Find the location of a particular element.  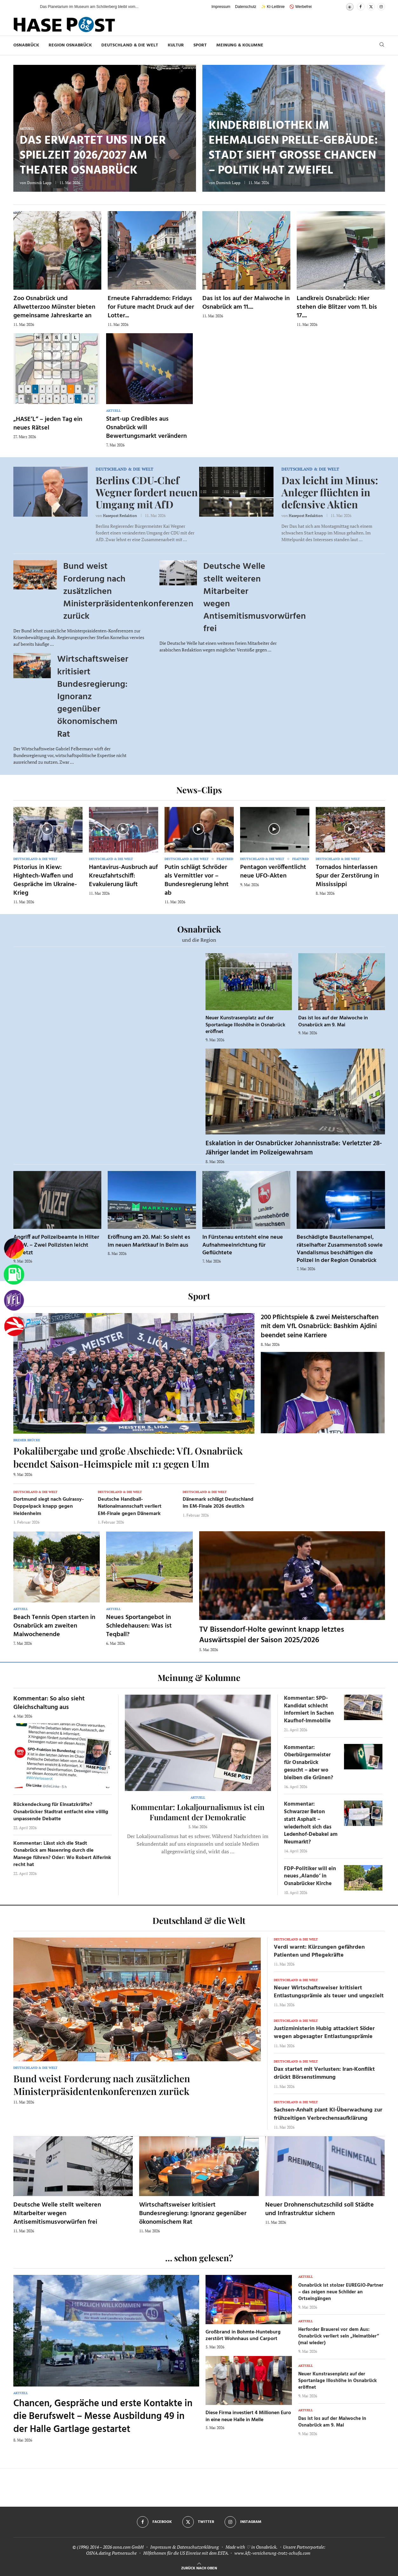

Kommentar: Schwarzer Beton statt Asphalt – wiederholt sich das Ledenhof-Debakel am Neumarkt? is located at coordinates (311, 1823).